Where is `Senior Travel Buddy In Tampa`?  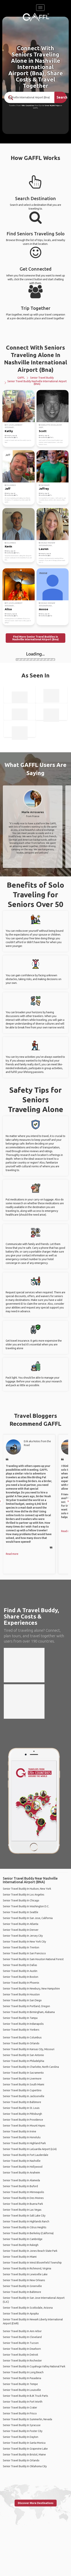
Senior Travel Buddy In Tampa is located at coordinates (20, 2017).